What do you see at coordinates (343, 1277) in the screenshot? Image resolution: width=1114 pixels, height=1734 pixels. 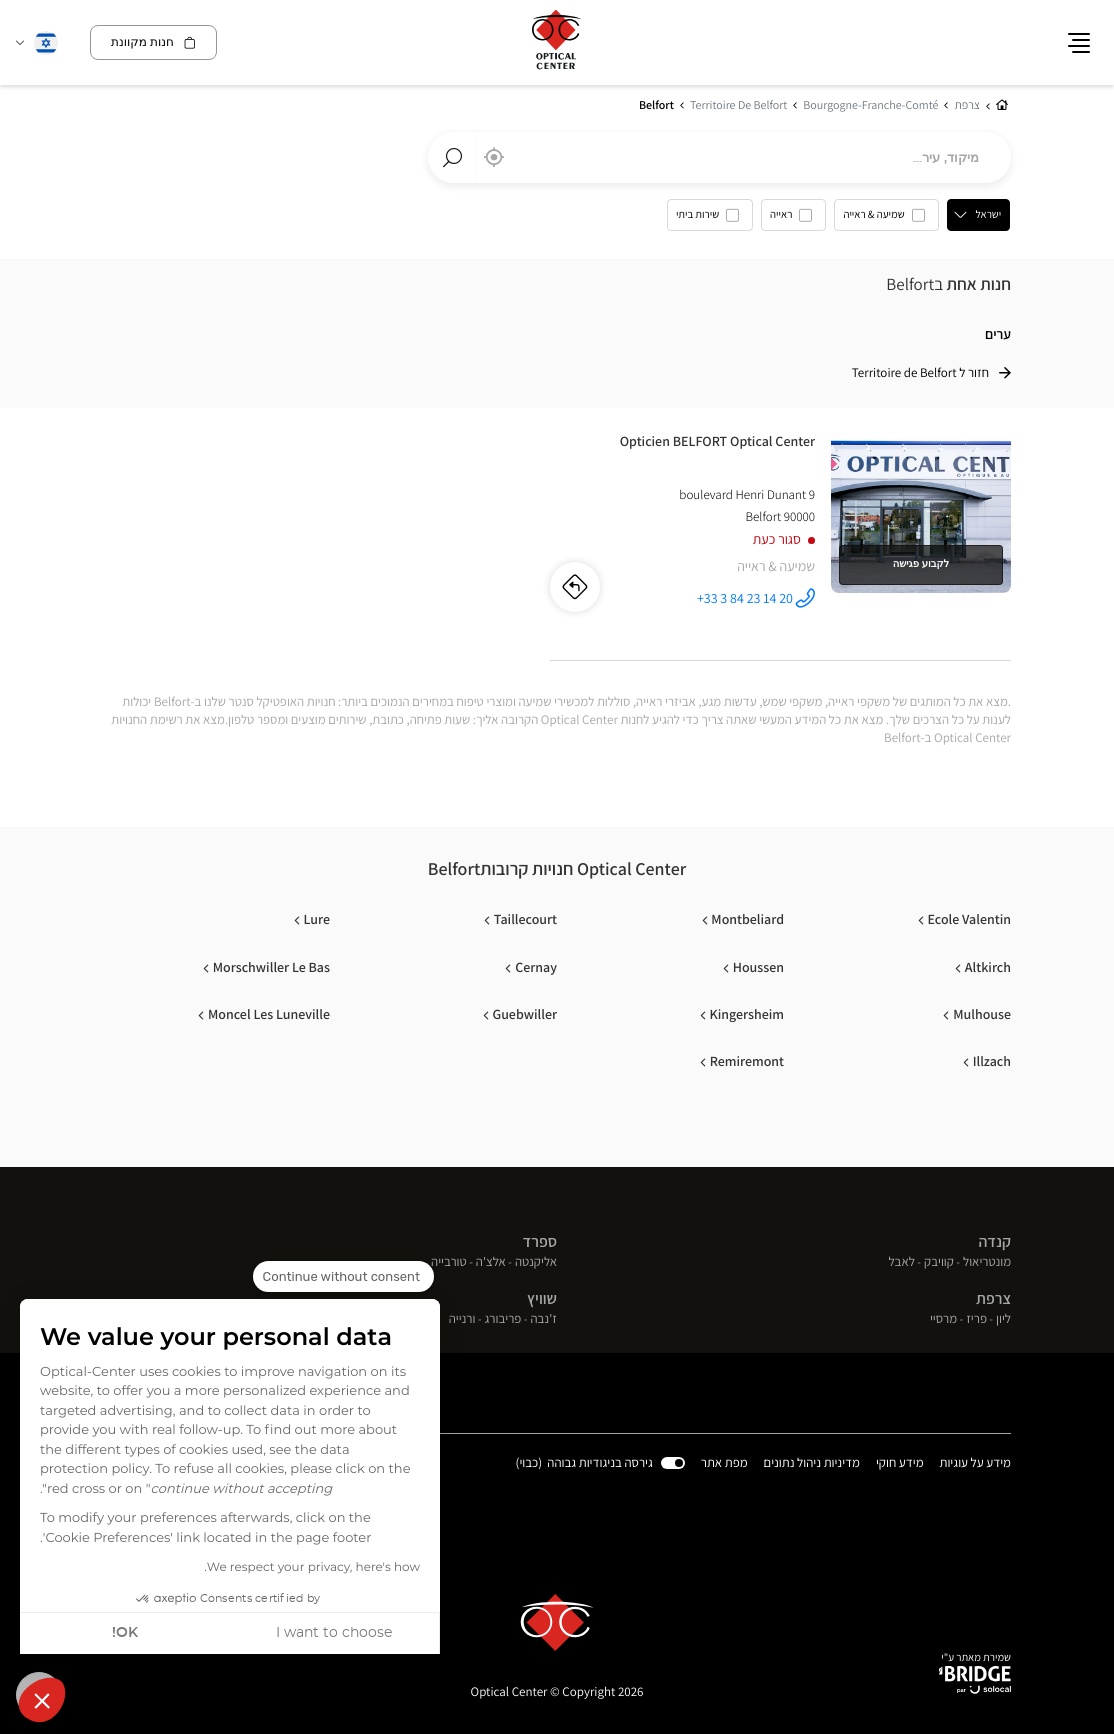 I see `[Close the widget without accepting cookie settings]` at bounding box center [343, 1277].